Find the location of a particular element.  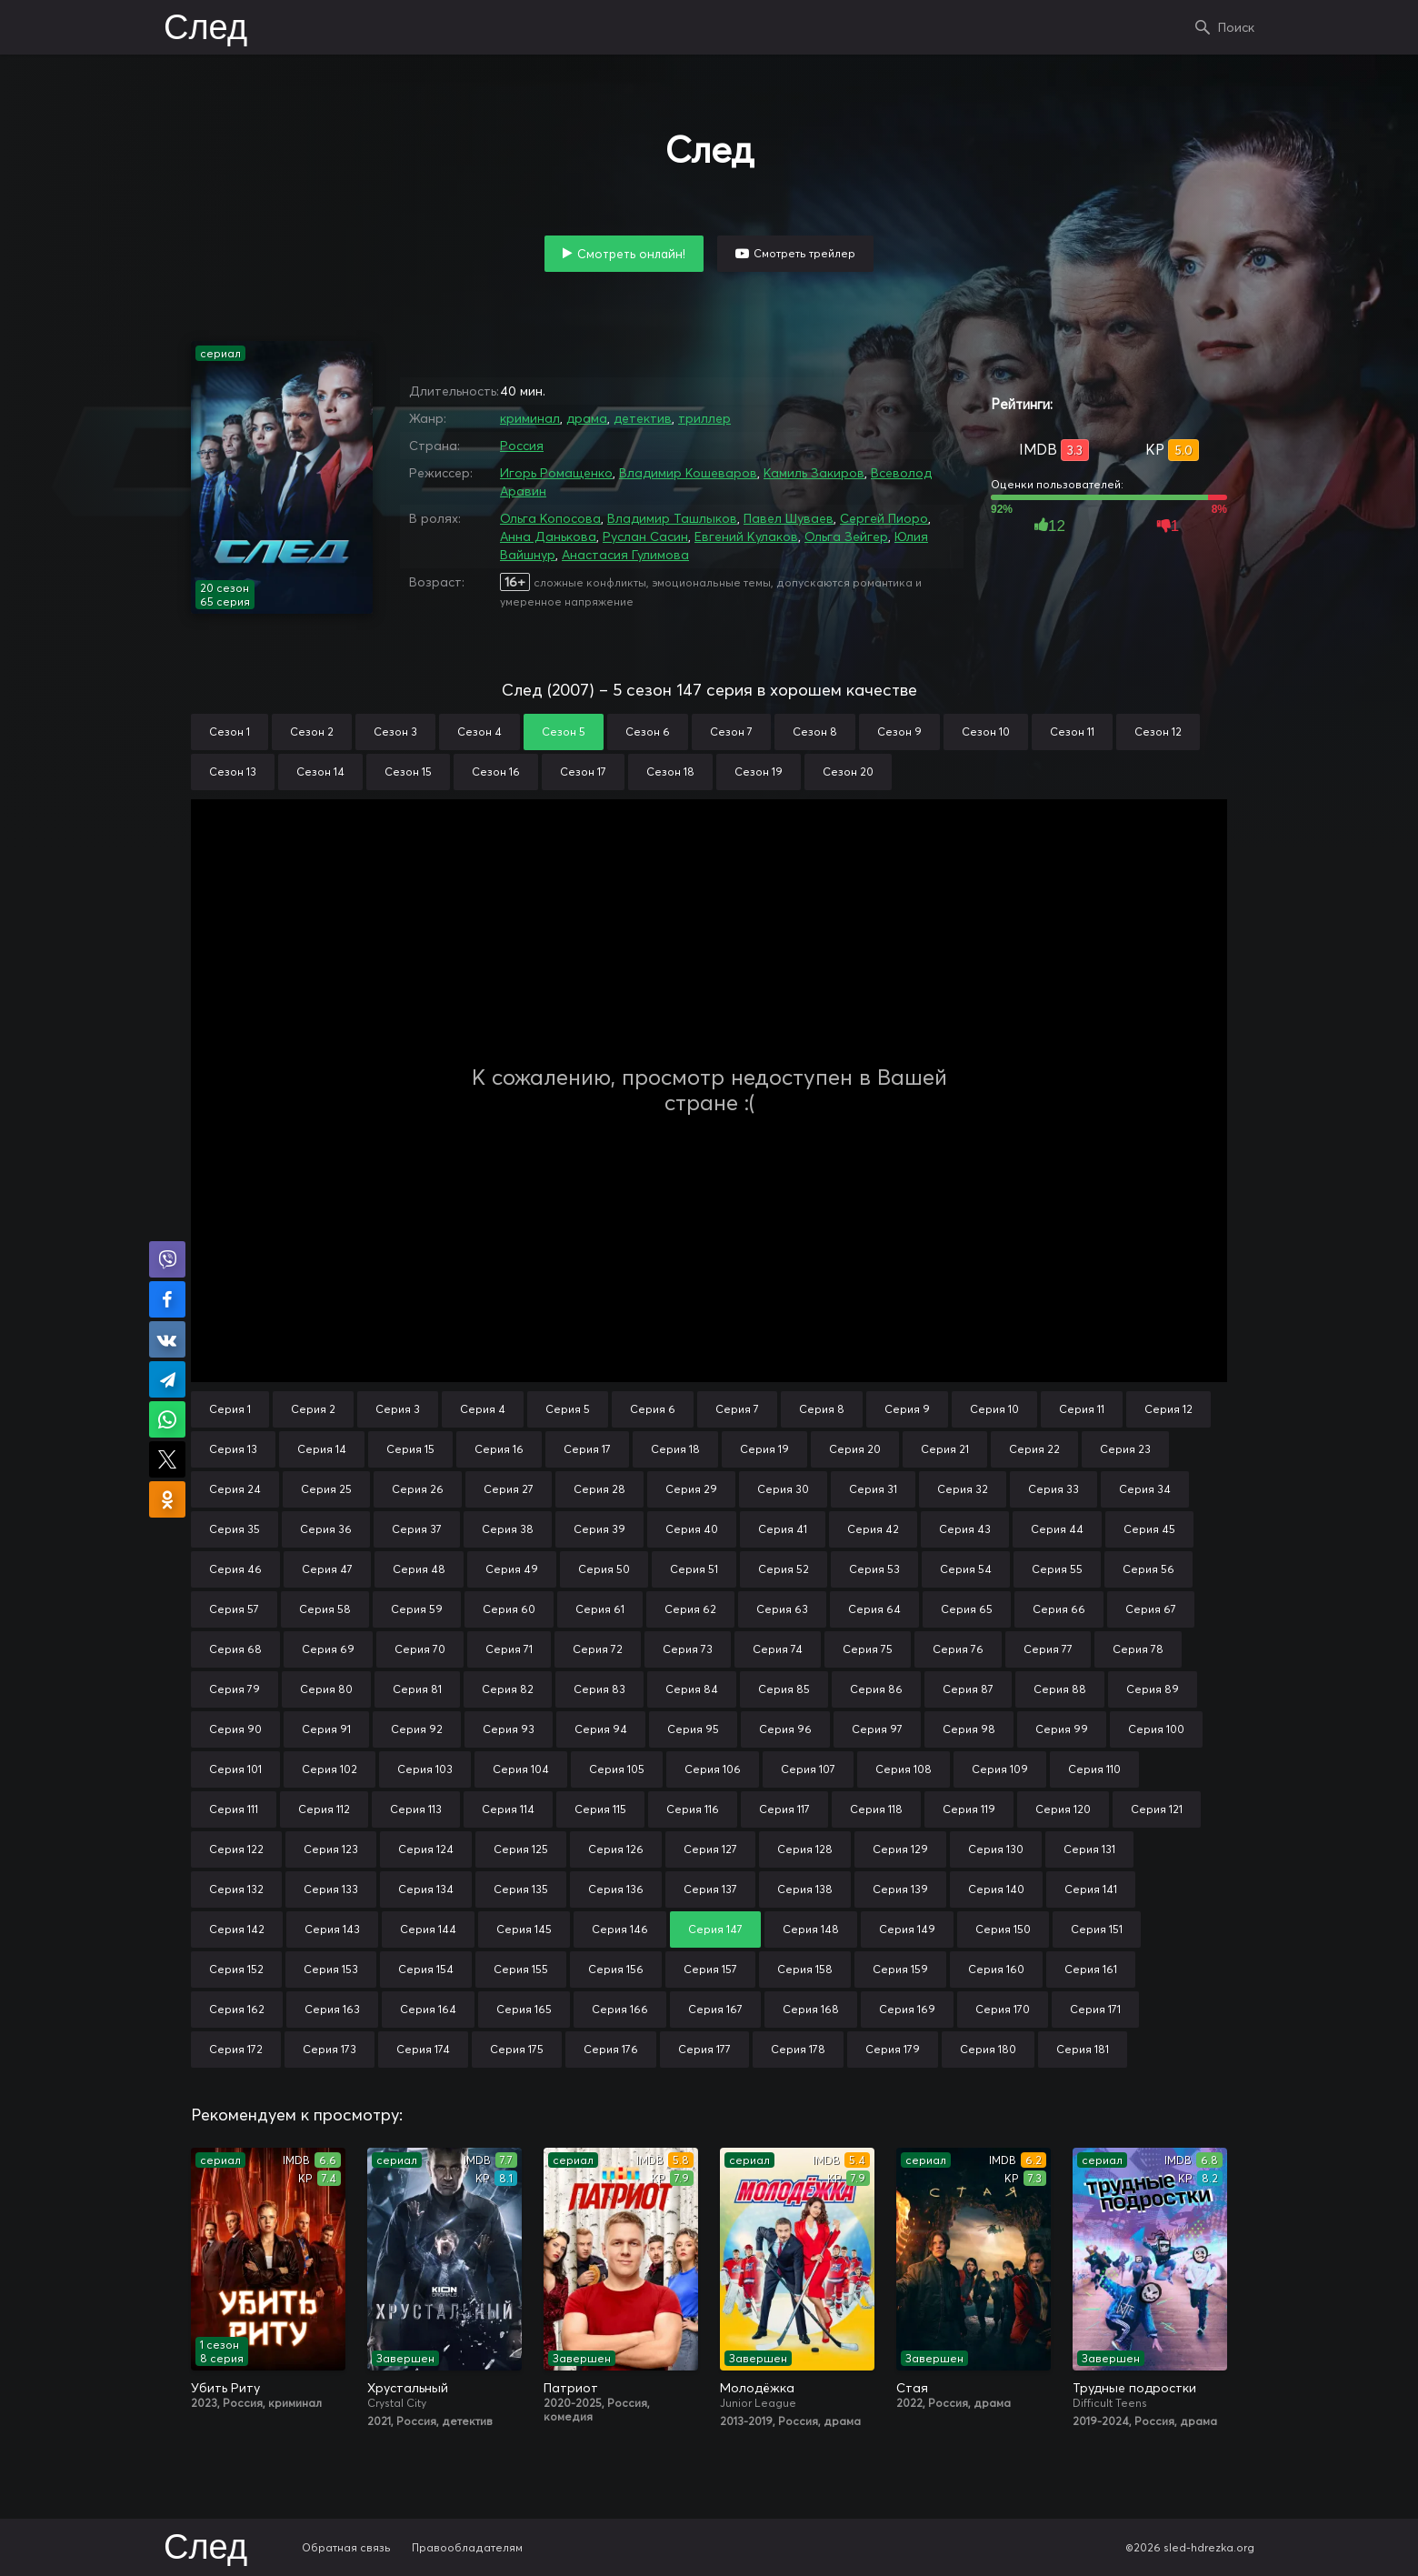

Серия 54 is located at coordinates (966, 1569).